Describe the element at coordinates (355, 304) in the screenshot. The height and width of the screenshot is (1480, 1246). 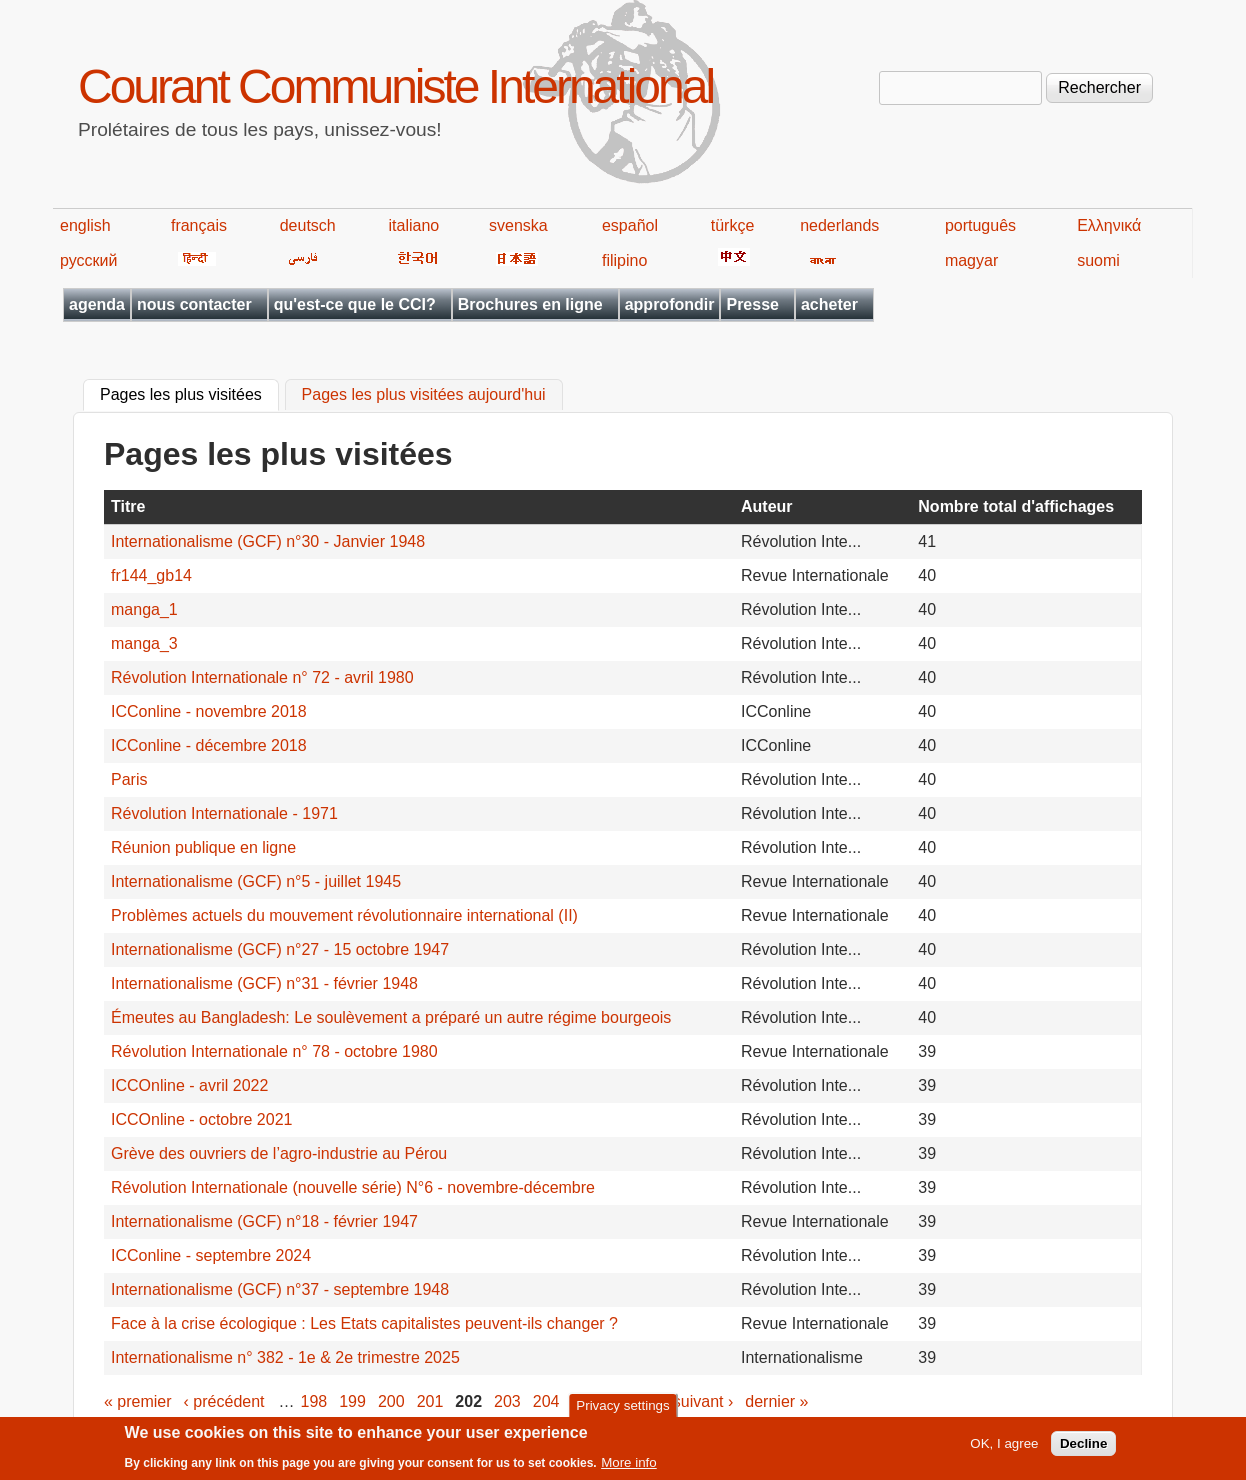
I see `qu'est-ce que le CCI?` at that location.